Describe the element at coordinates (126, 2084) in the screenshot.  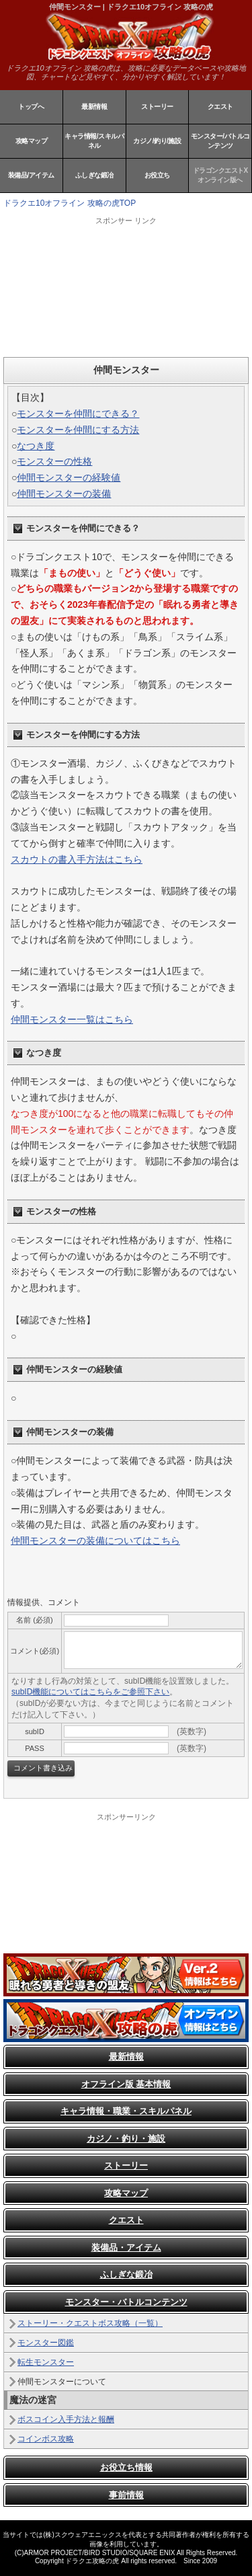
I see `オフライン版 基本情報` at that location.